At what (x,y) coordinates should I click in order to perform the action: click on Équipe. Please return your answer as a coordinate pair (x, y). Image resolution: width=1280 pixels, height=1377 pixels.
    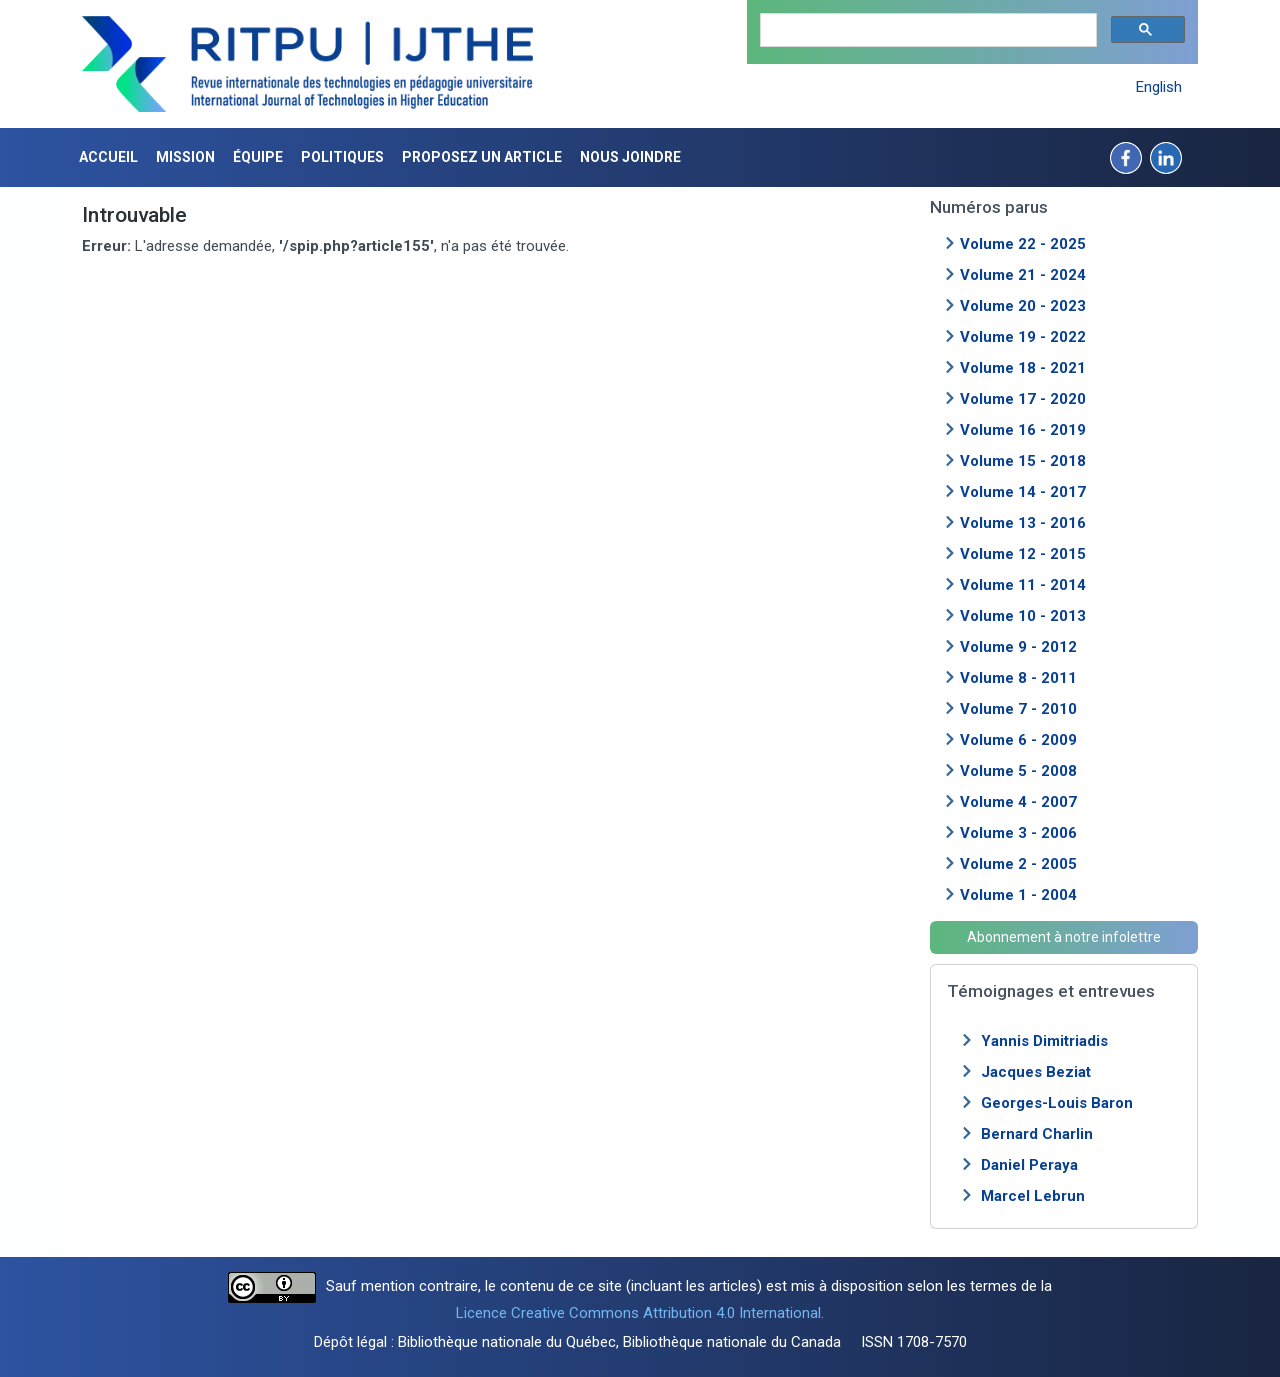
    Looking at the image, I should click on (258, 157).